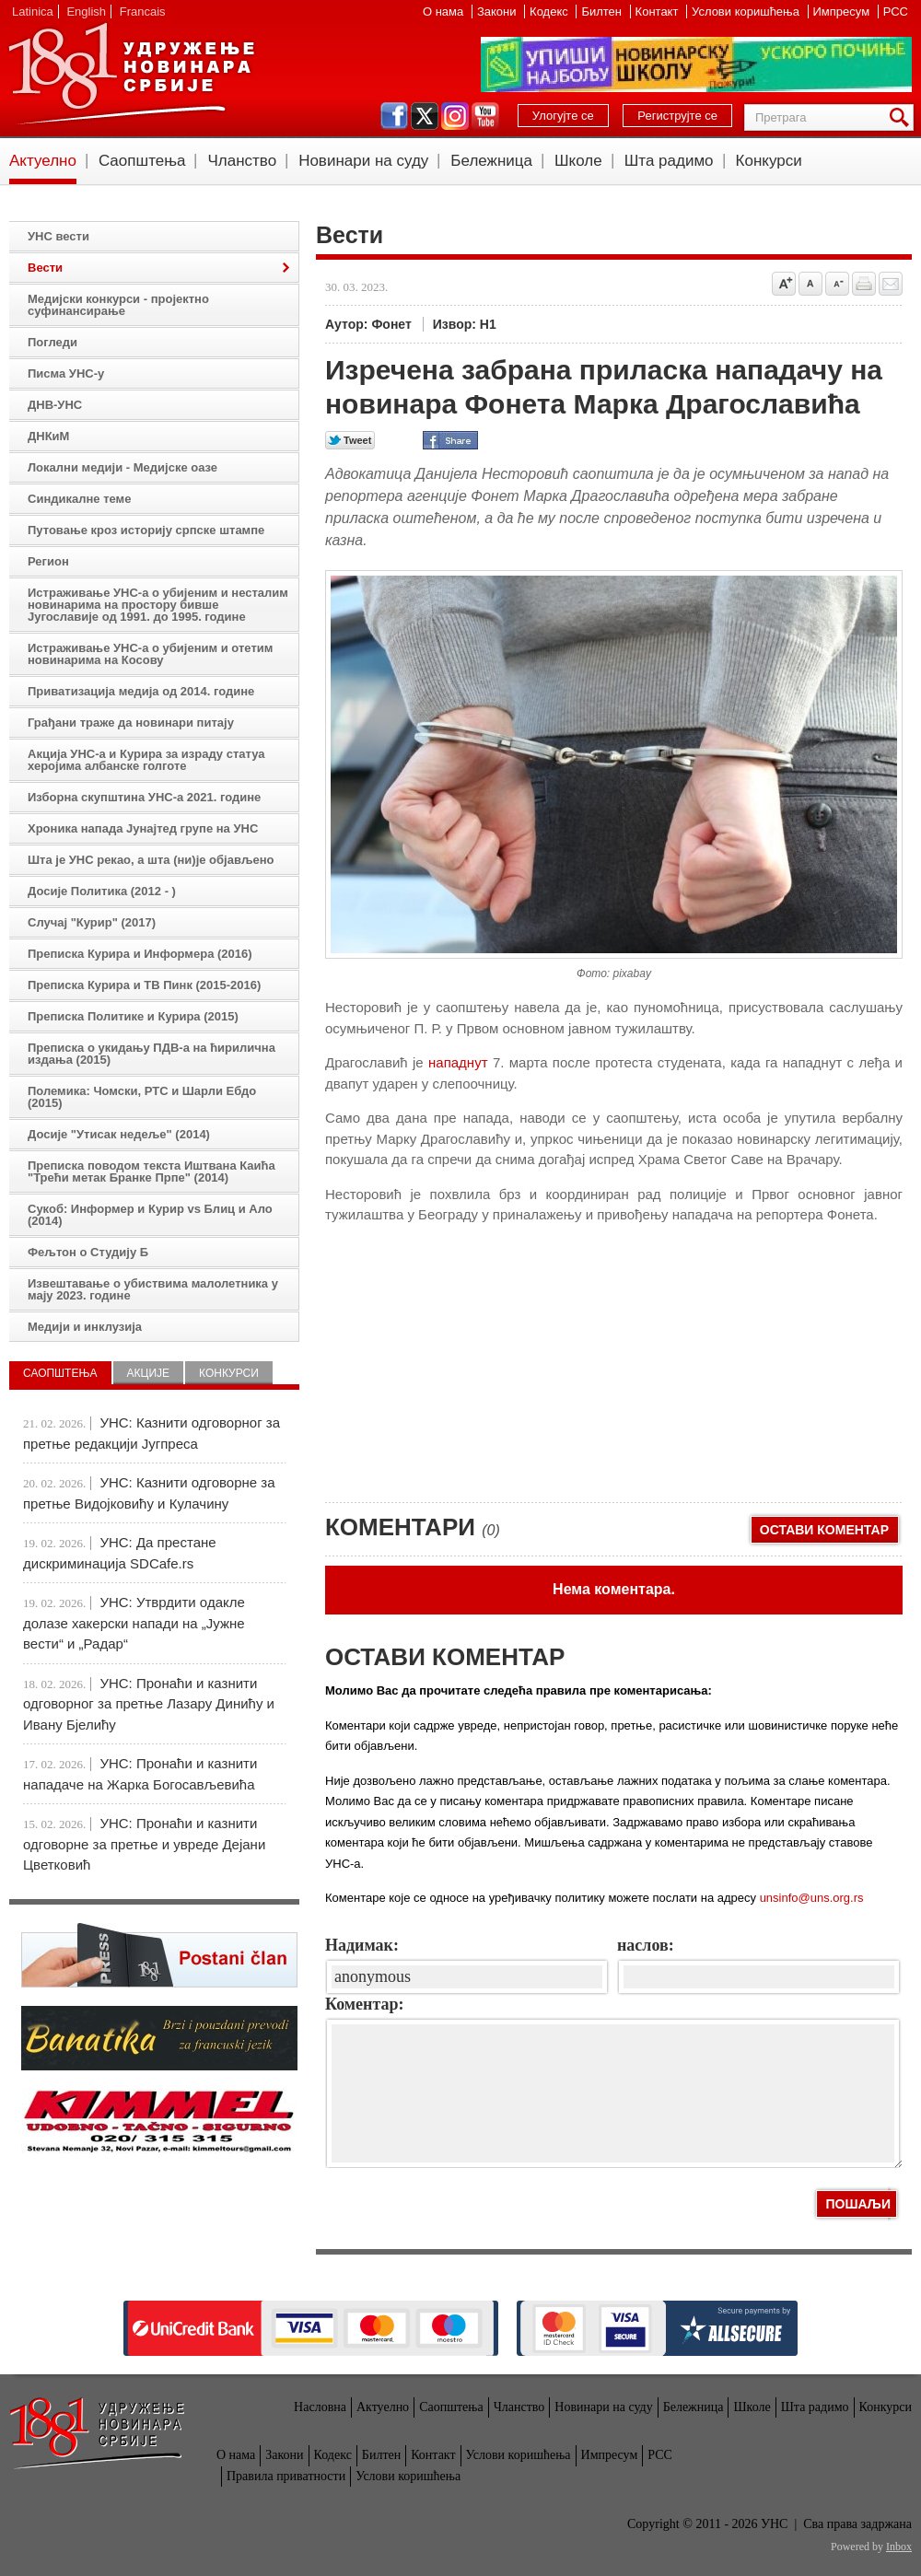 The height and width of the screenshot is (2576, 921). Describe the element at coordinates (122, 467) in the screenshot. I see `Локални медији - Медијске оазе` at that location.